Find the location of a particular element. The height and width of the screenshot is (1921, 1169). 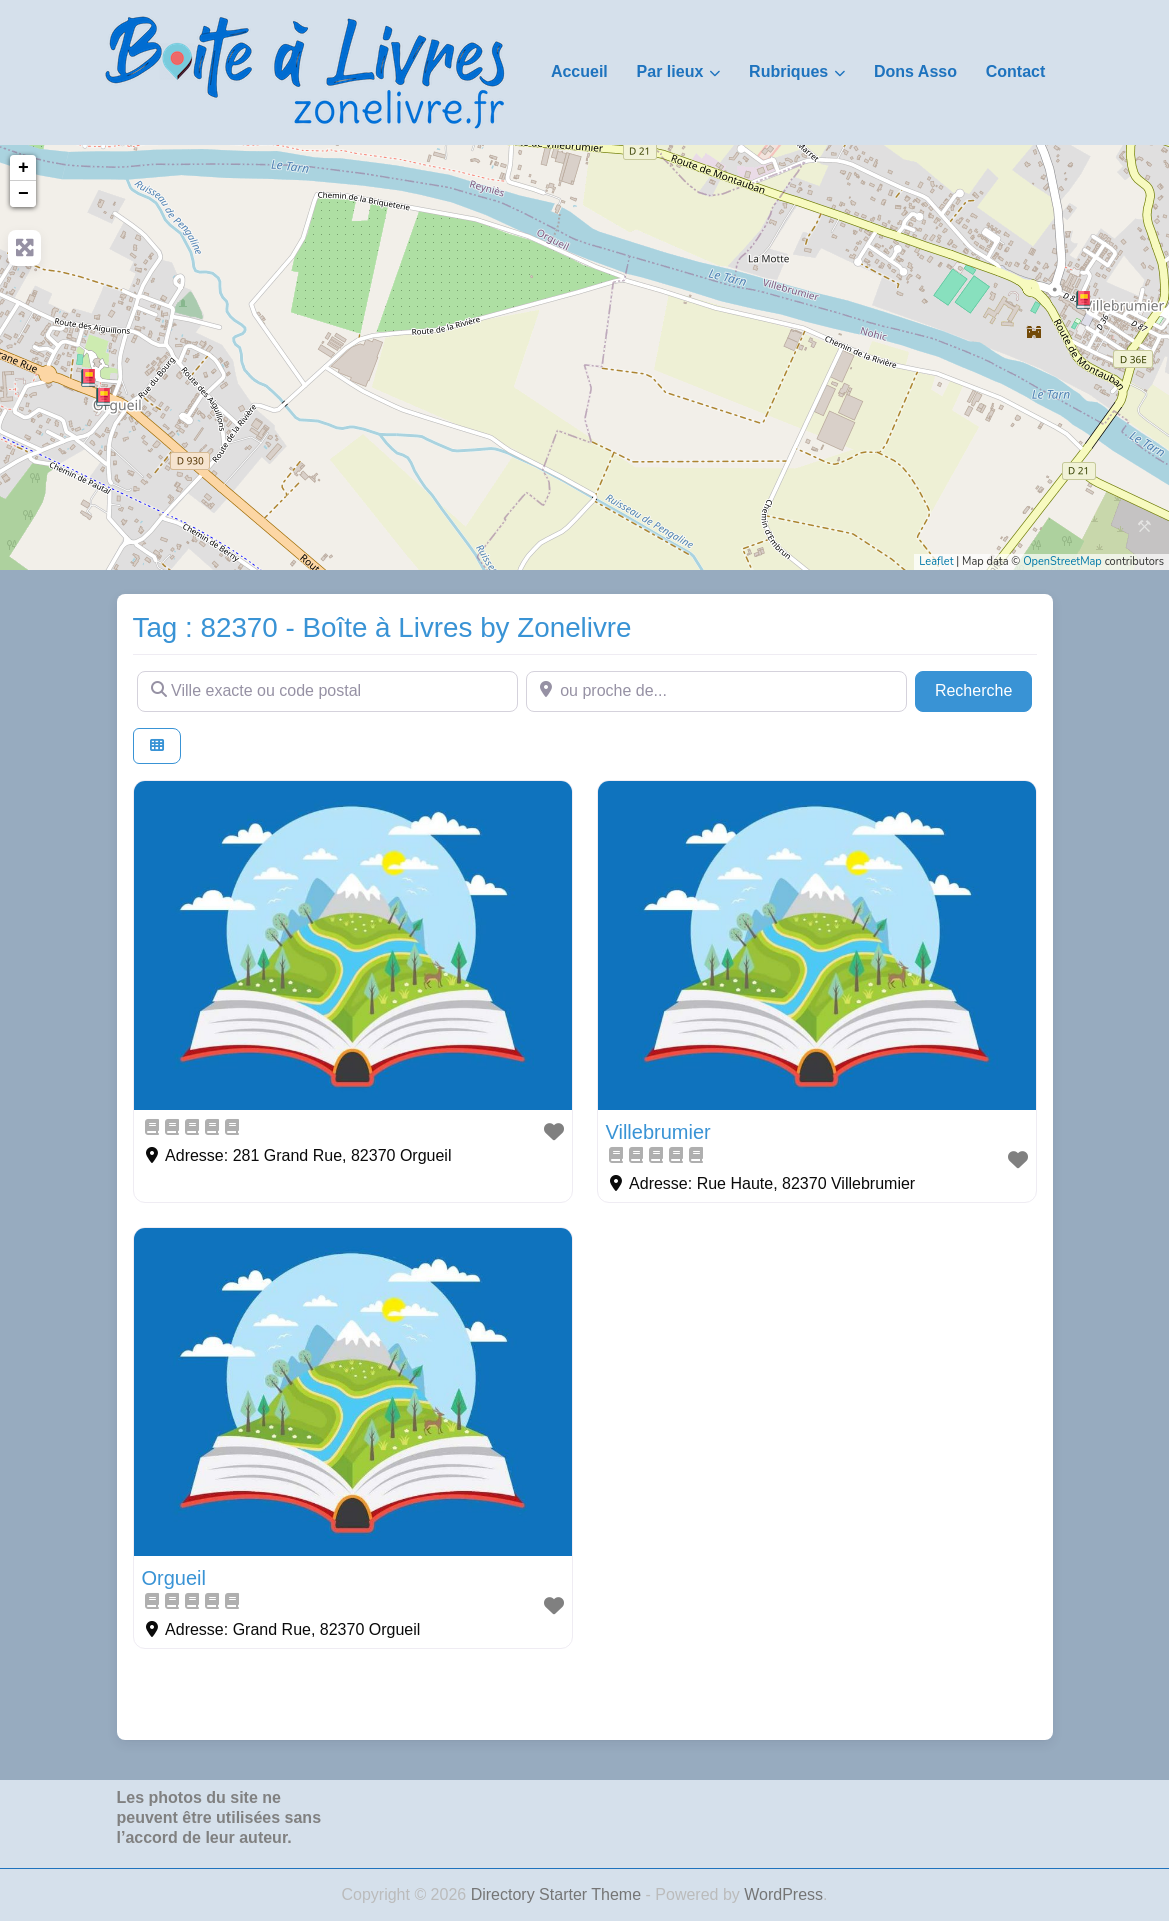

− [button] is located at coordinates (23, 194).